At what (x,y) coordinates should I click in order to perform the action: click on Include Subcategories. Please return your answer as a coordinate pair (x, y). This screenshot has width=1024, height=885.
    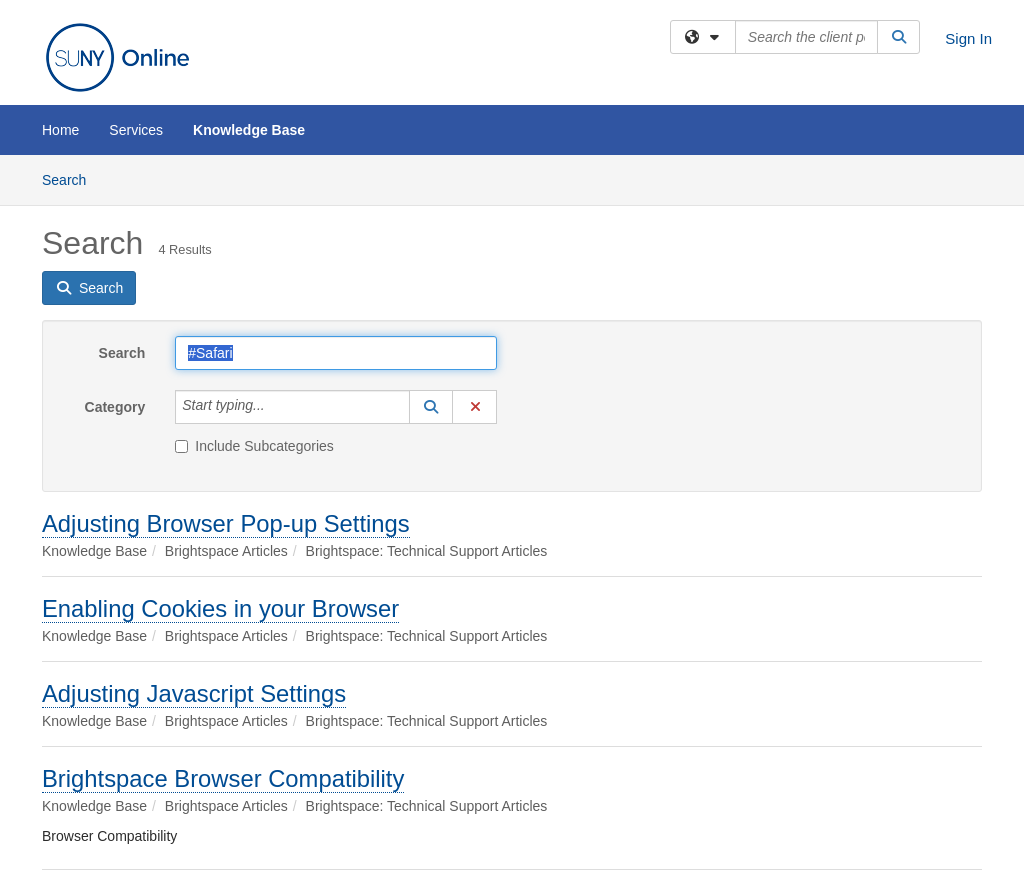
    Looking at the image, I should click on (254, 446).